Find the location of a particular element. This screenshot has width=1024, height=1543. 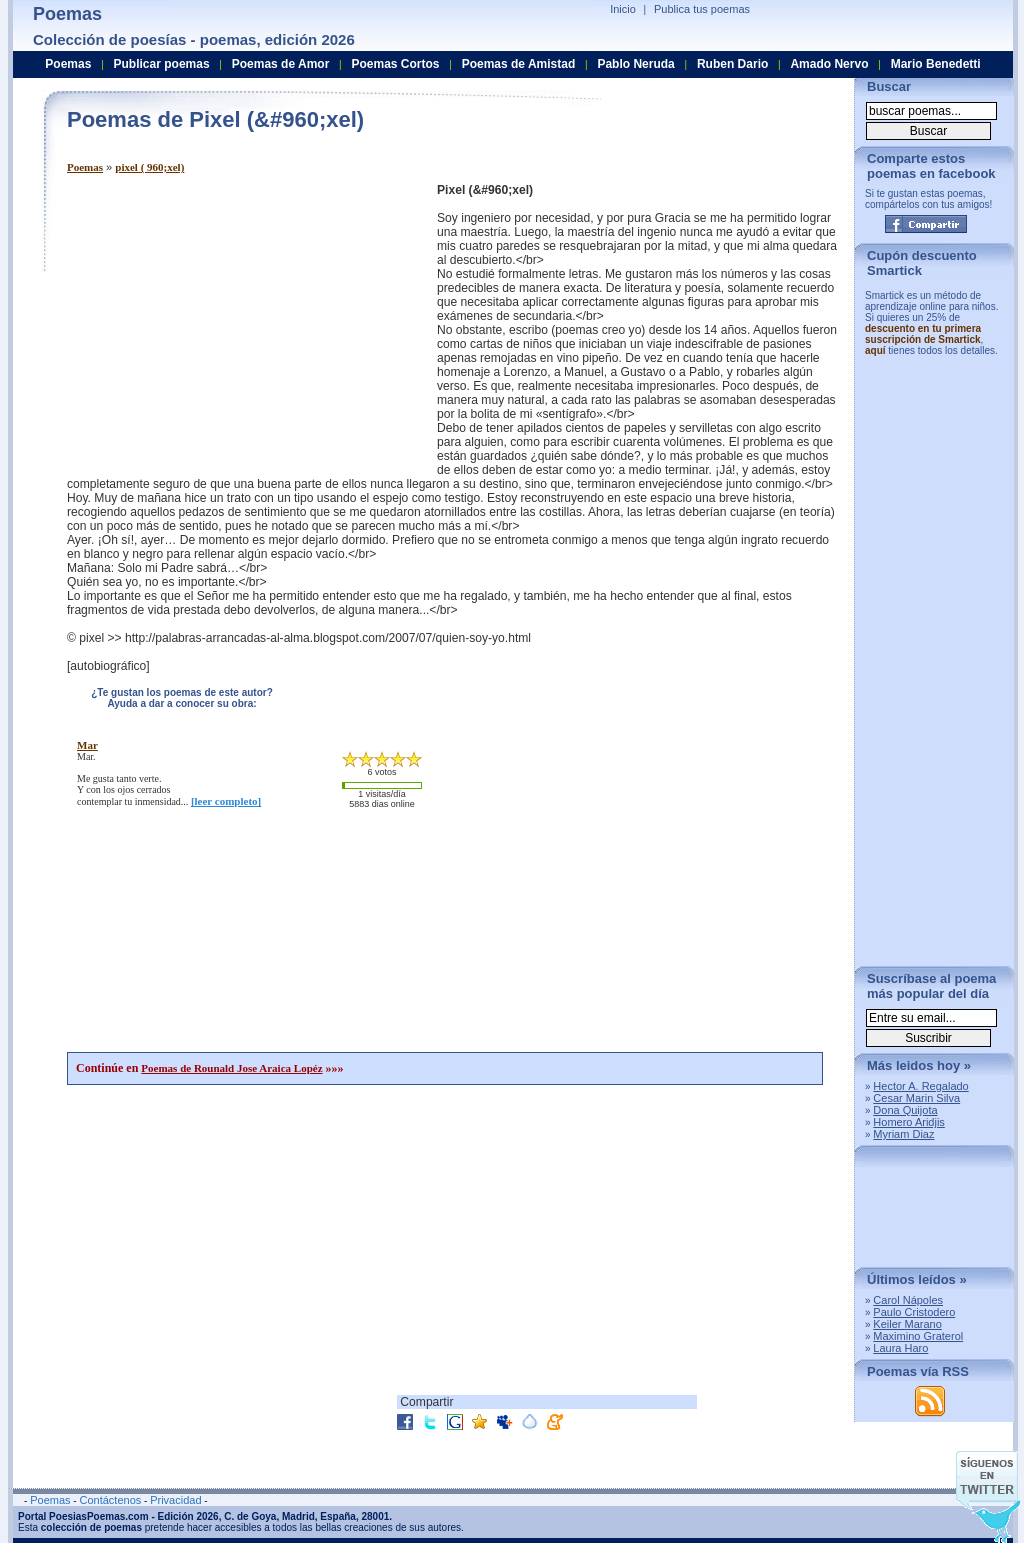

Publica tus poemas is located at coordinates (702, 9).